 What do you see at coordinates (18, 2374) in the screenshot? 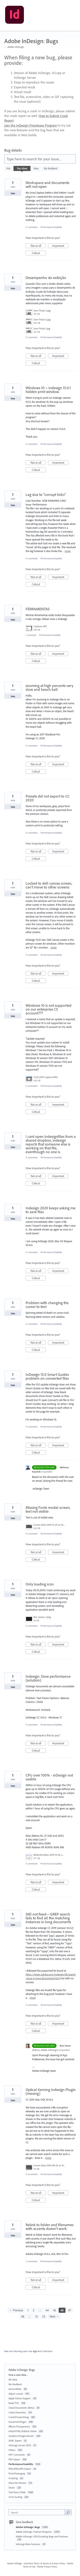
I see `Post a new idea…` at bounding box center [18, 2374].